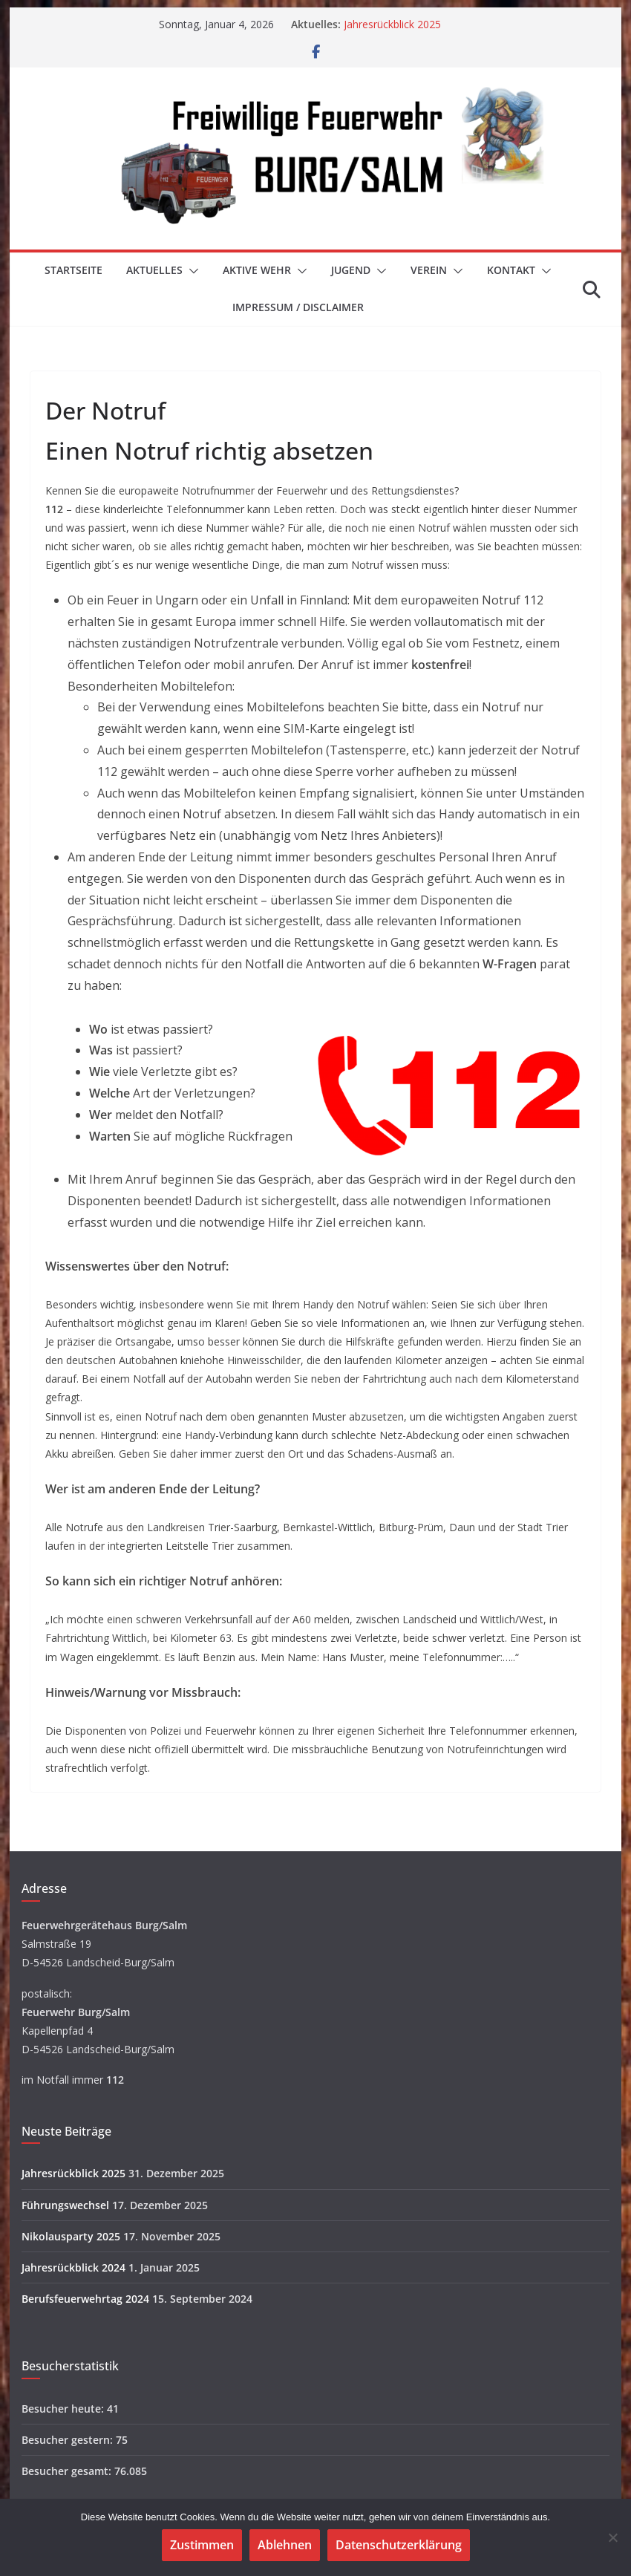  Describe the element at coordinates (65, 2205) in the screenshot. I see `Führungswechsel` at that location.